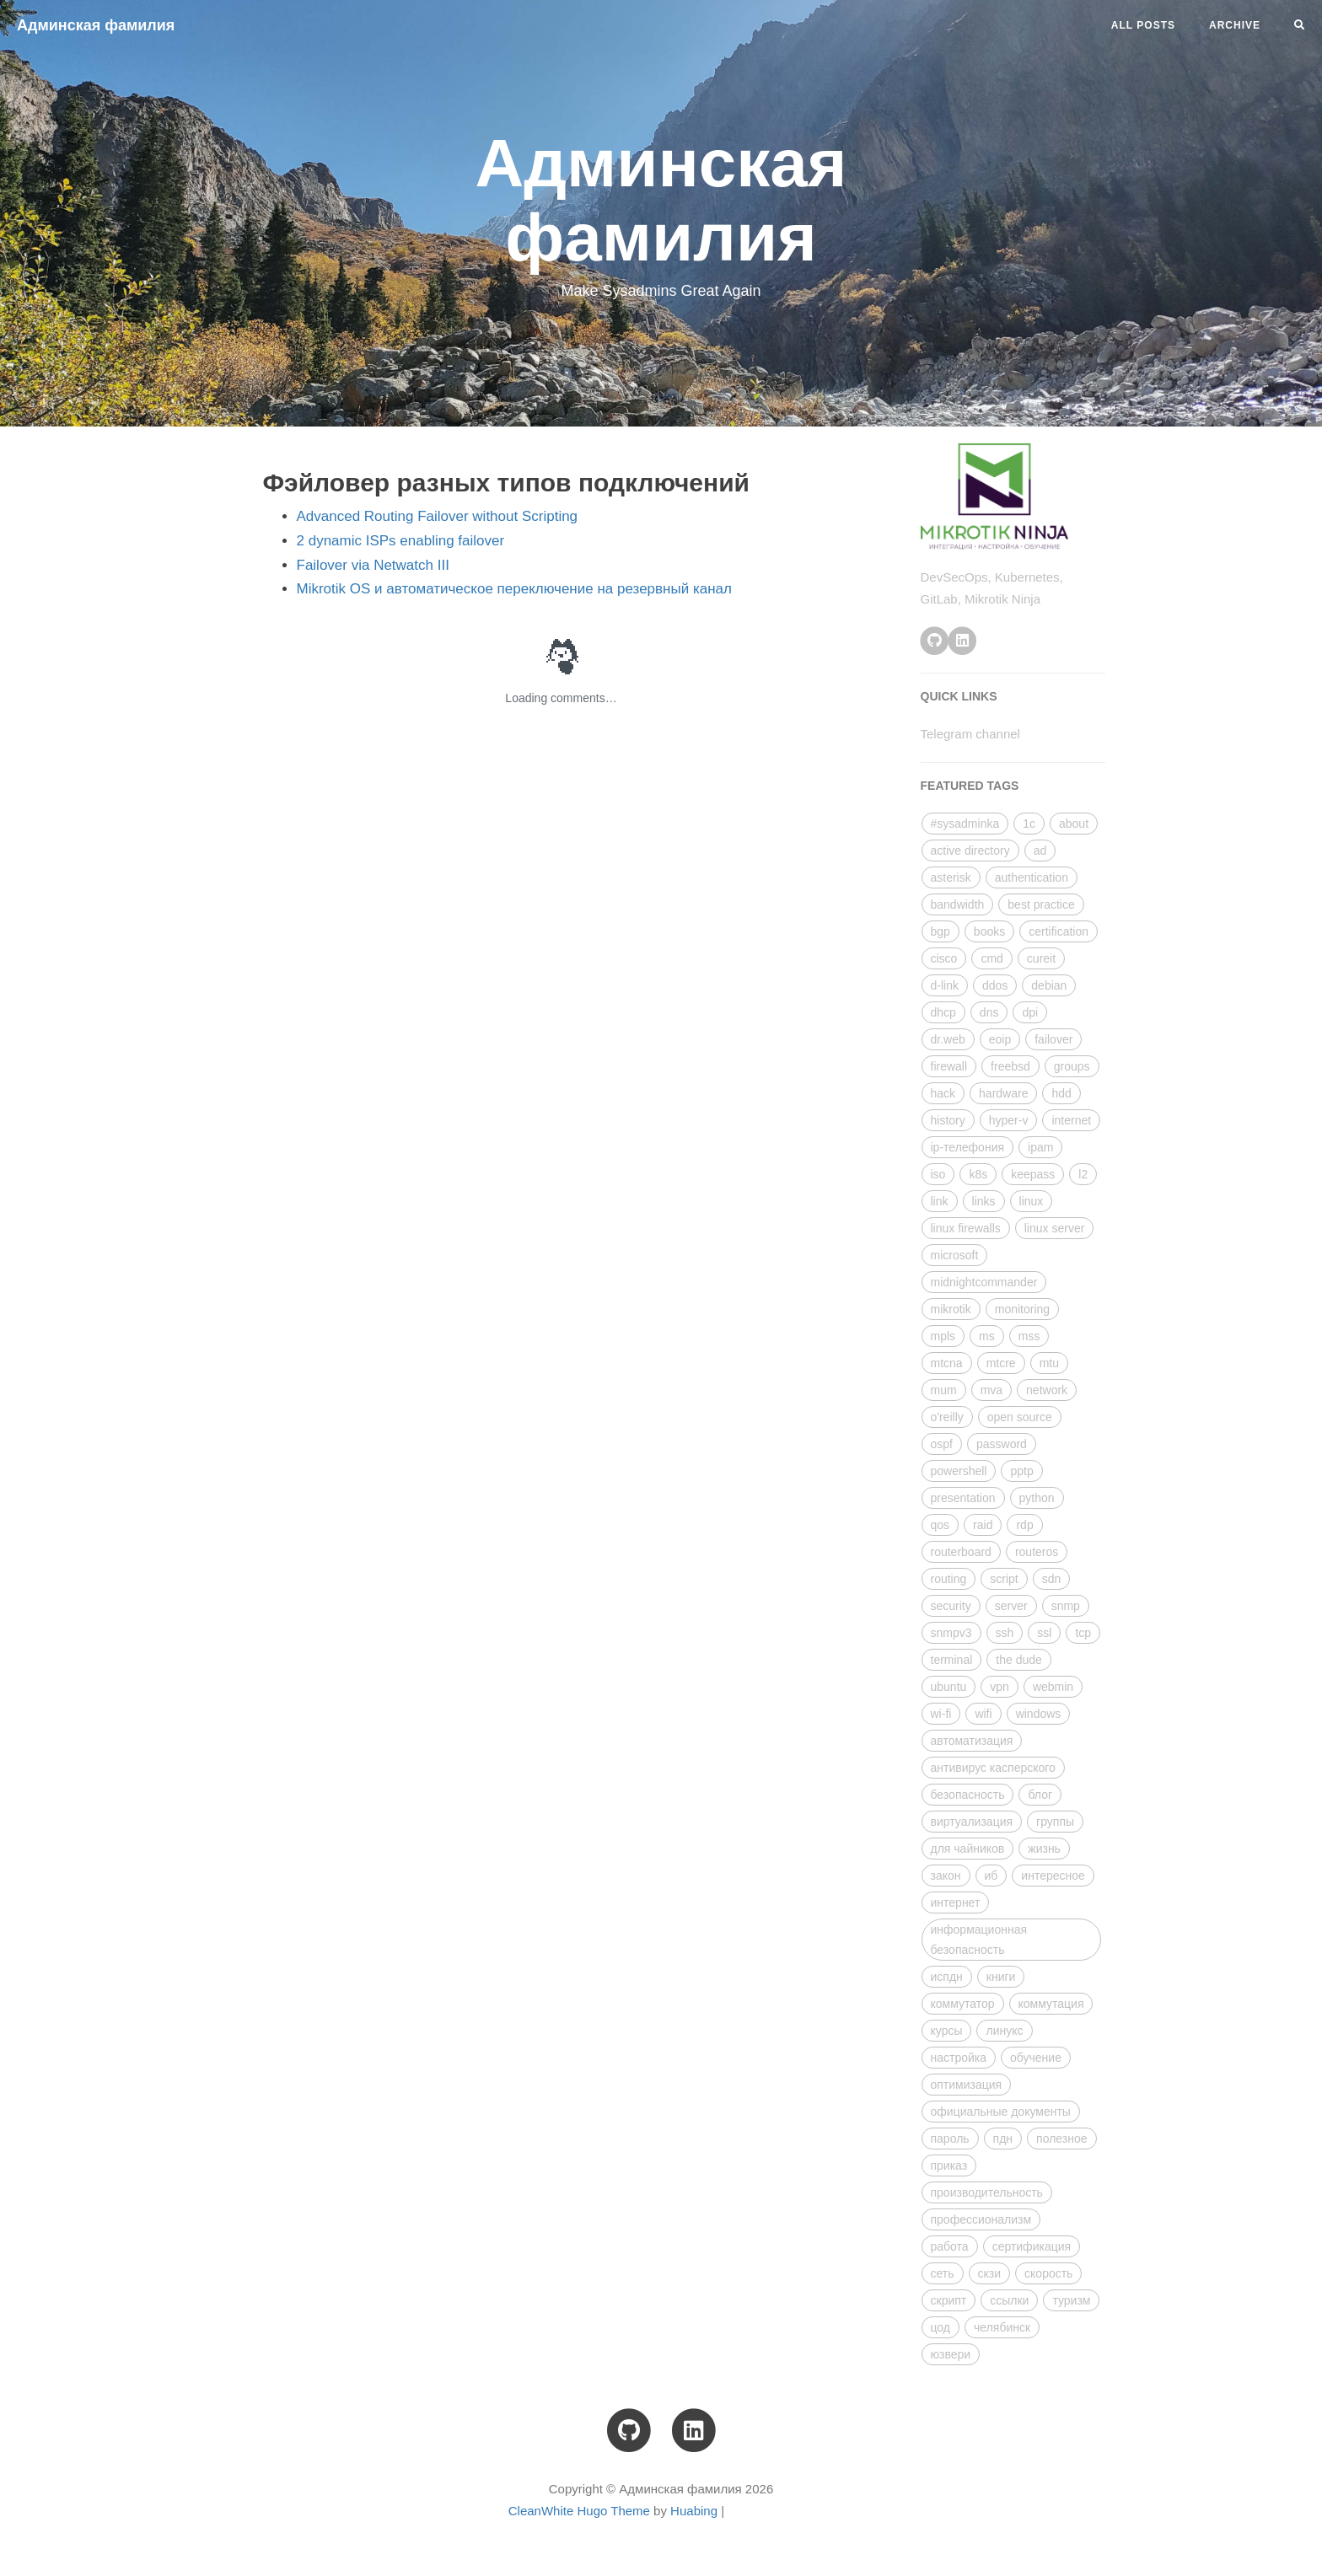 The image size is (1322, 2576). What do you see at coordinates (1058, 931) in the screenshot?
I see `certification` at bounding box center [1058, 931].